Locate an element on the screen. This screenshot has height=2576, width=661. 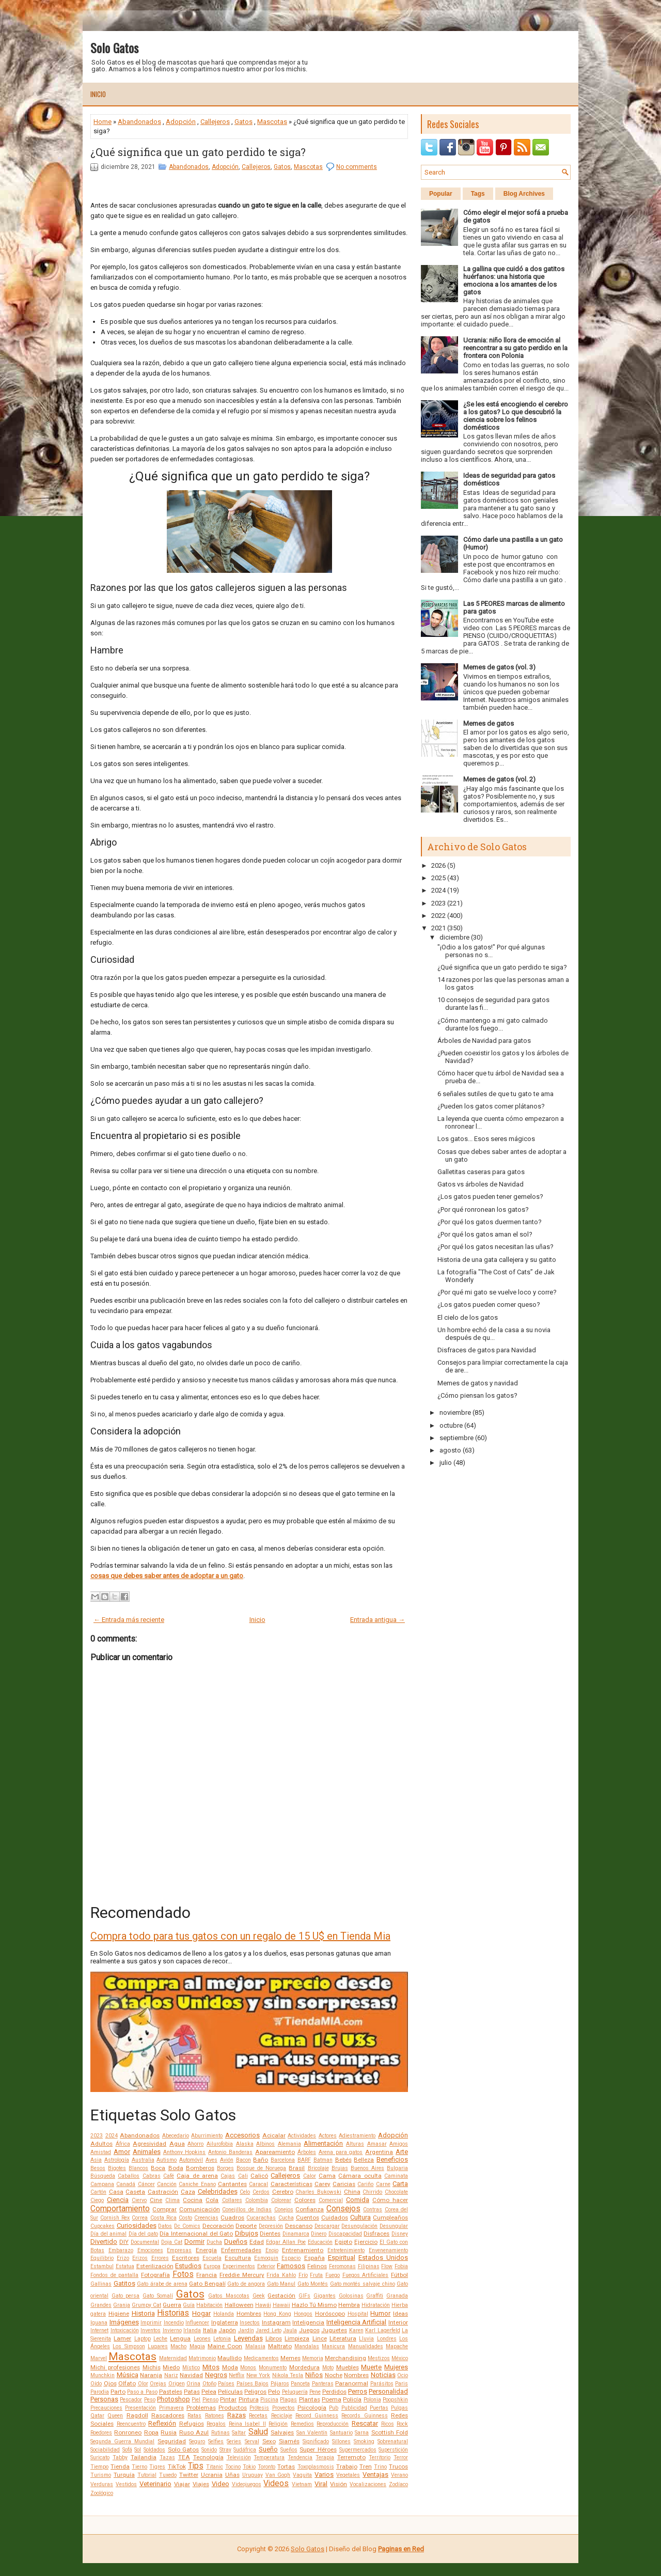
Salvajes is located at coordinates (282, 2432).